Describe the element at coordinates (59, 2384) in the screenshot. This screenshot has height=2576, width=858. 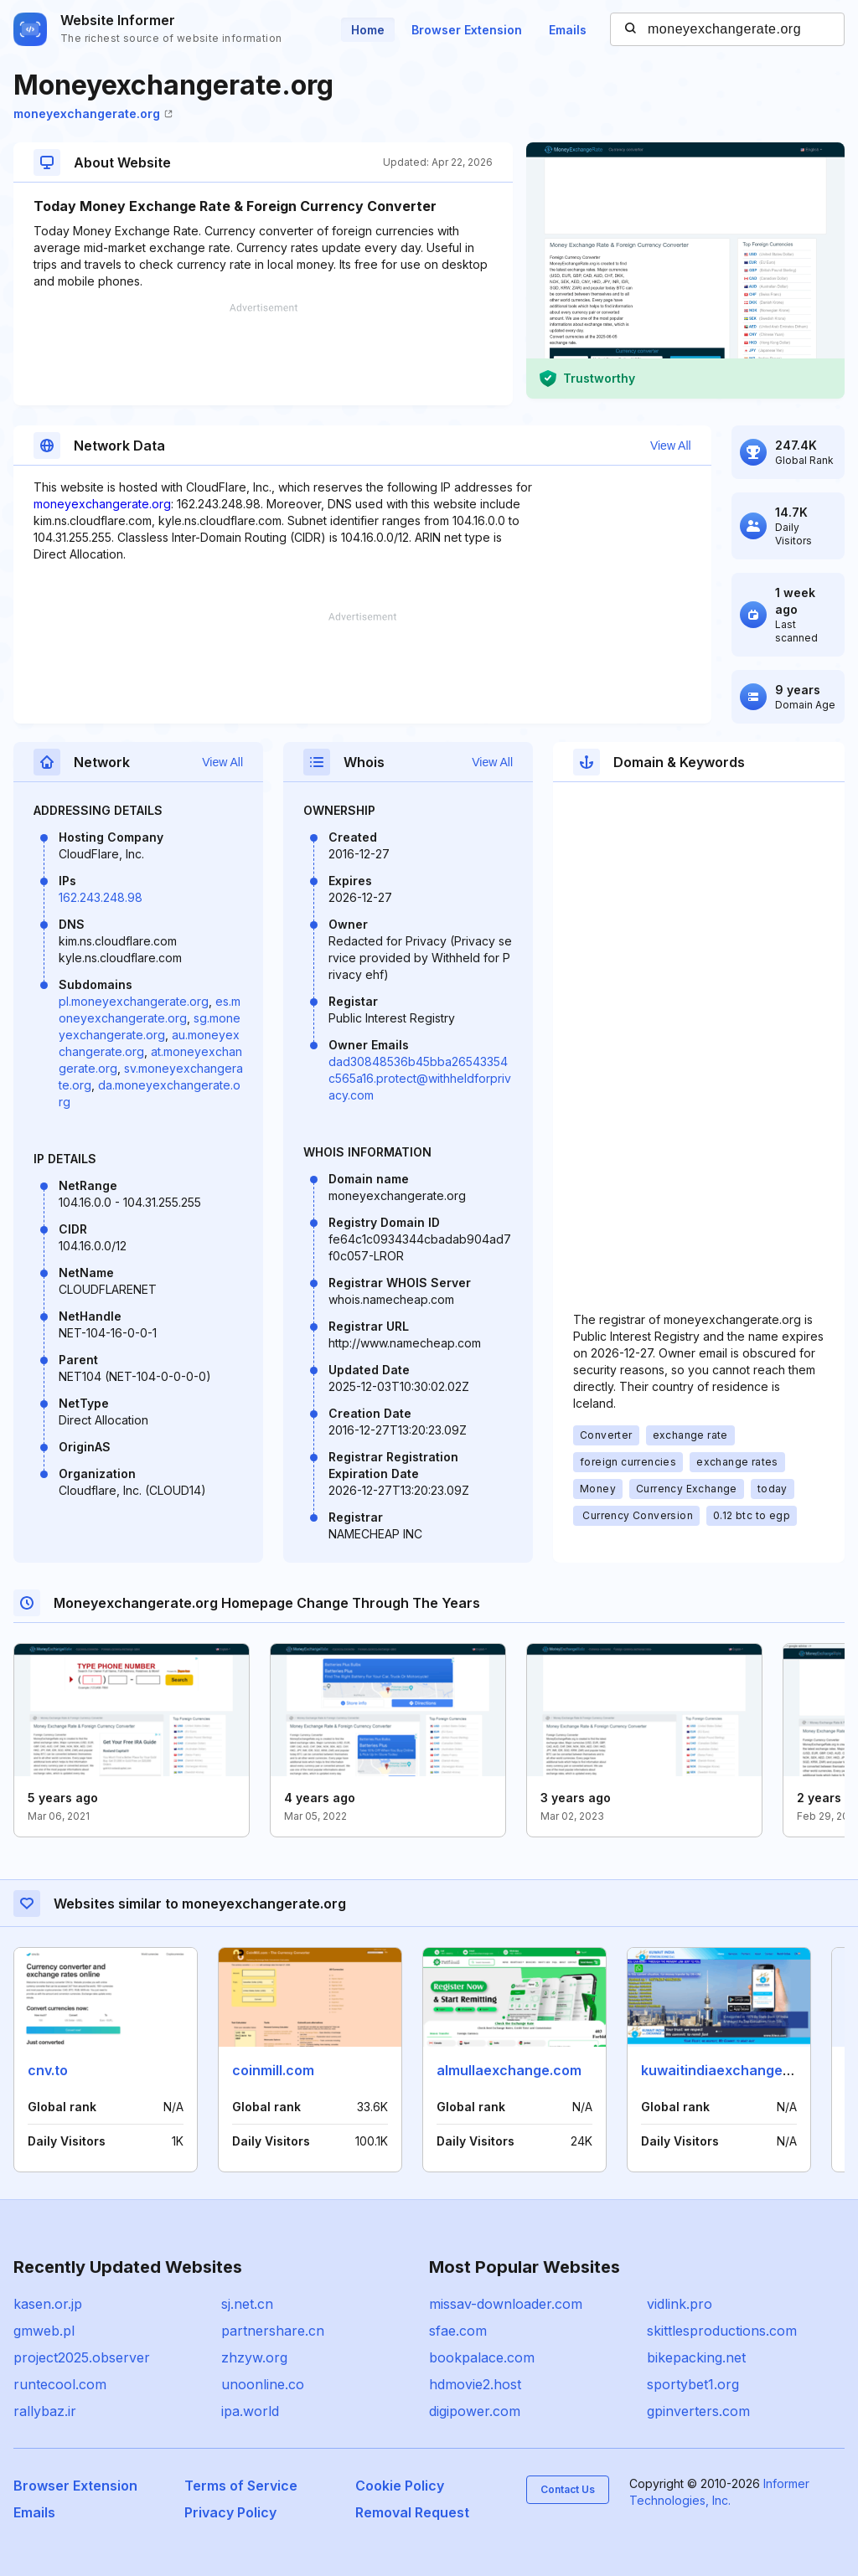
I see `runtecool.com` at that location.